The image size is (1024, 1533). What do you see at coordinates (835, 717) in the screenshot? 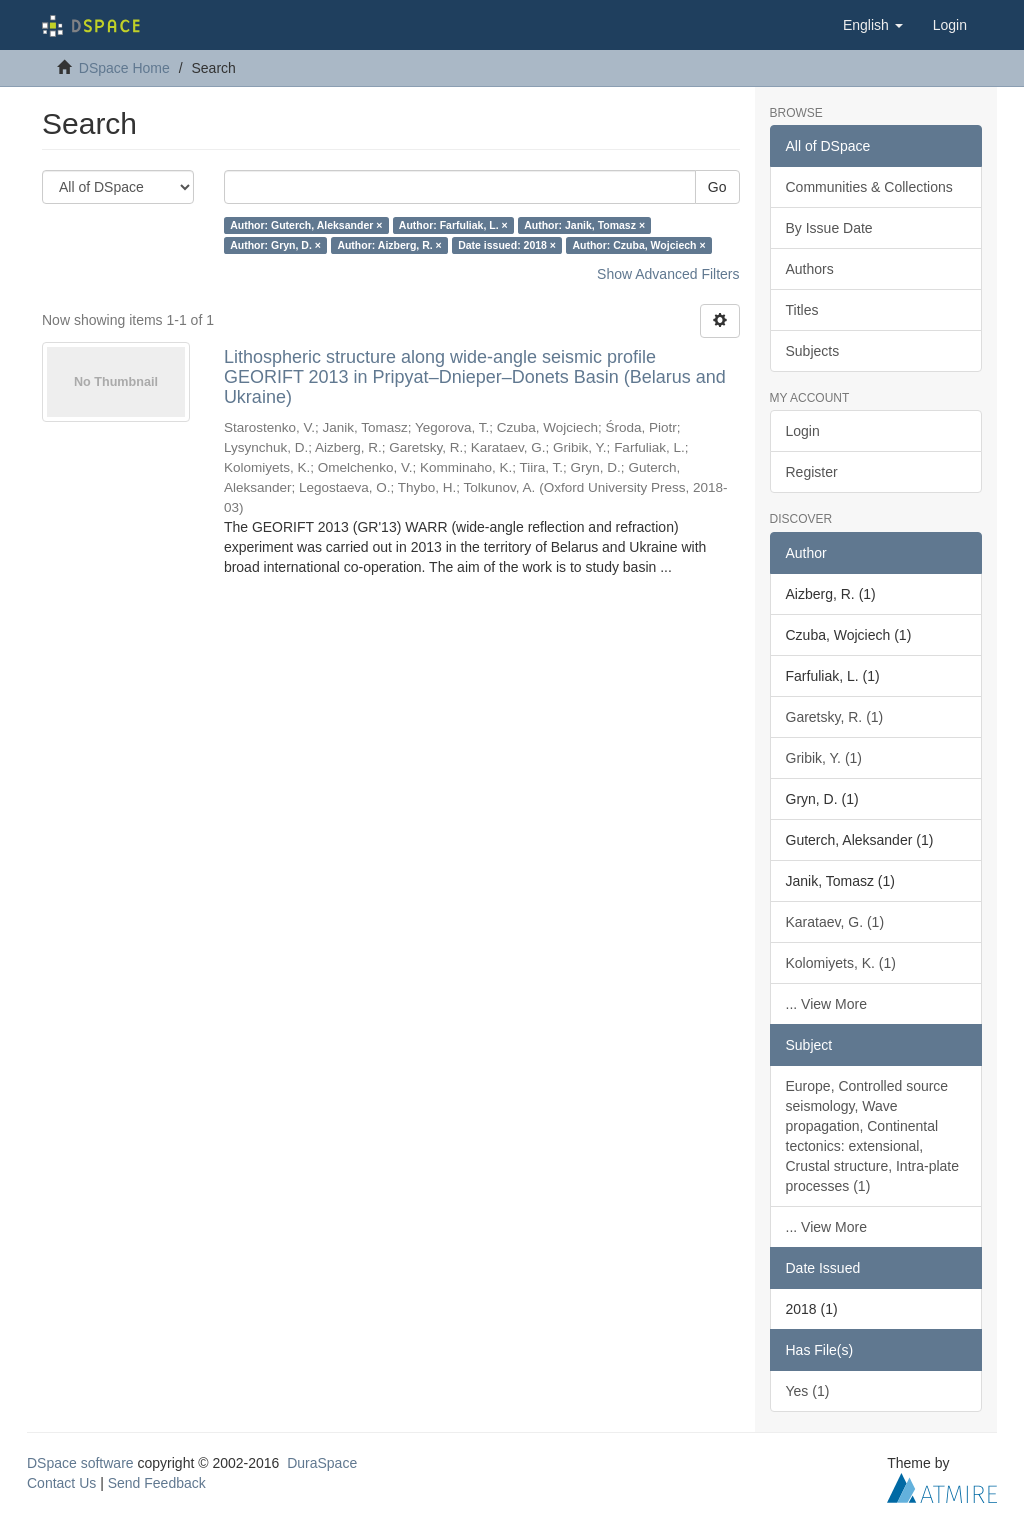
I see `Garetsky, R. (1)` at bounding box center [835, 717].